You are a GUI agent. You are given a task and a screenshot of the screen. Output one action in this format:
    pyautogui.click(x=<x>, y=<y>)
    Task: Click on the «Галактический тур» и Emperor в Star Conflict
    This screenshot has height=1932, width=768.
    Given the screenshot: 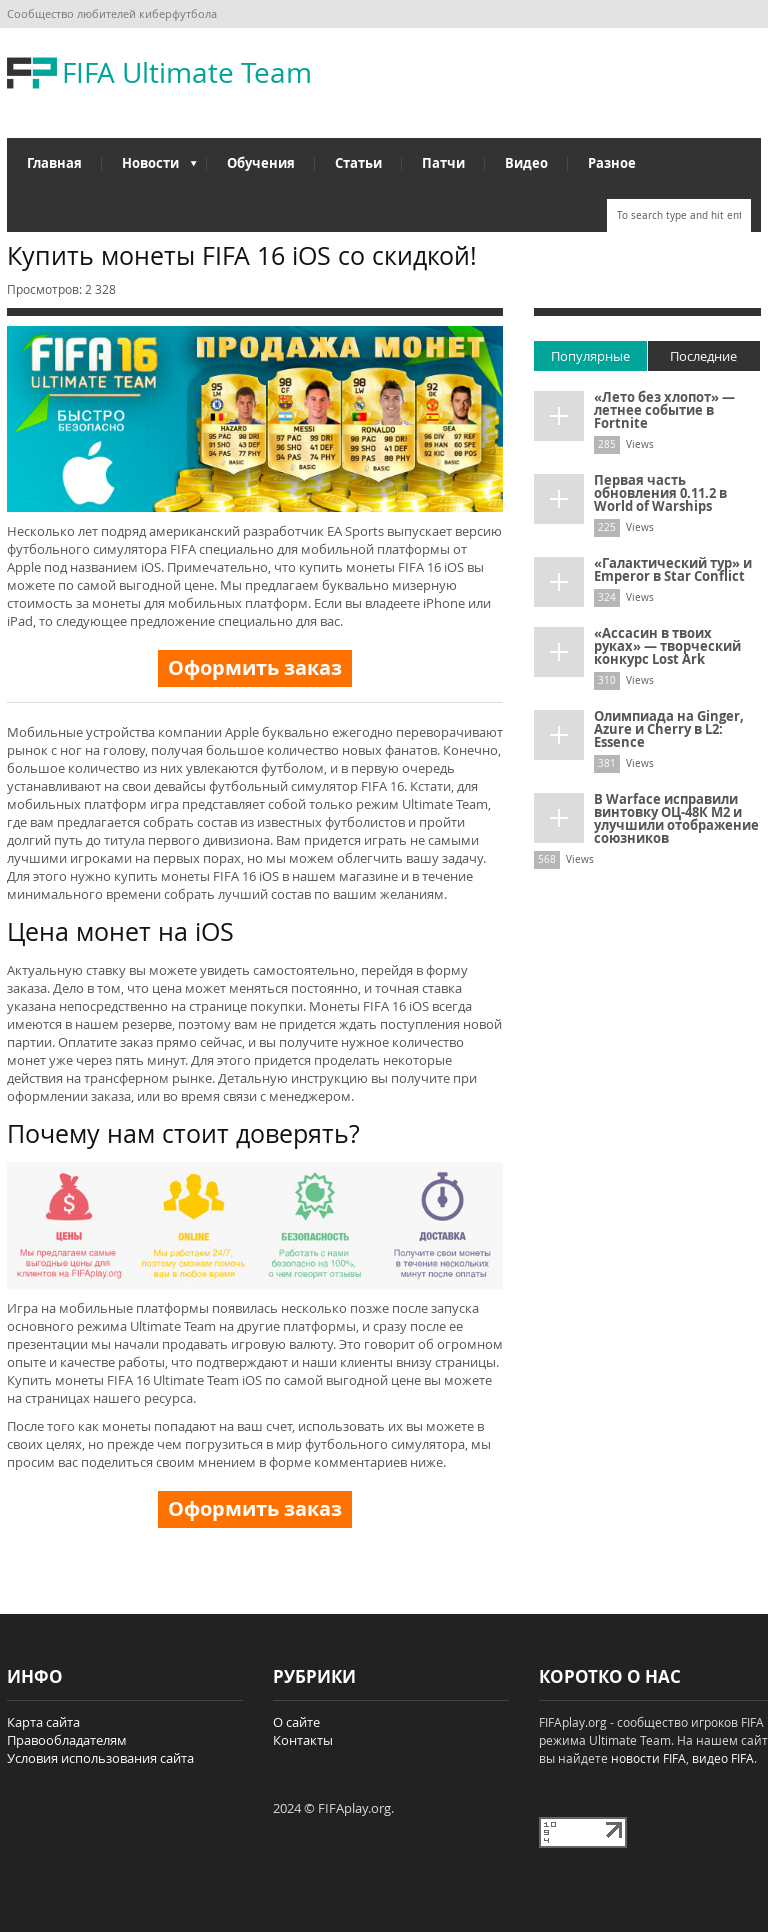 What is the action you would take?
    pyautogui.click(x=673, y=569)
    